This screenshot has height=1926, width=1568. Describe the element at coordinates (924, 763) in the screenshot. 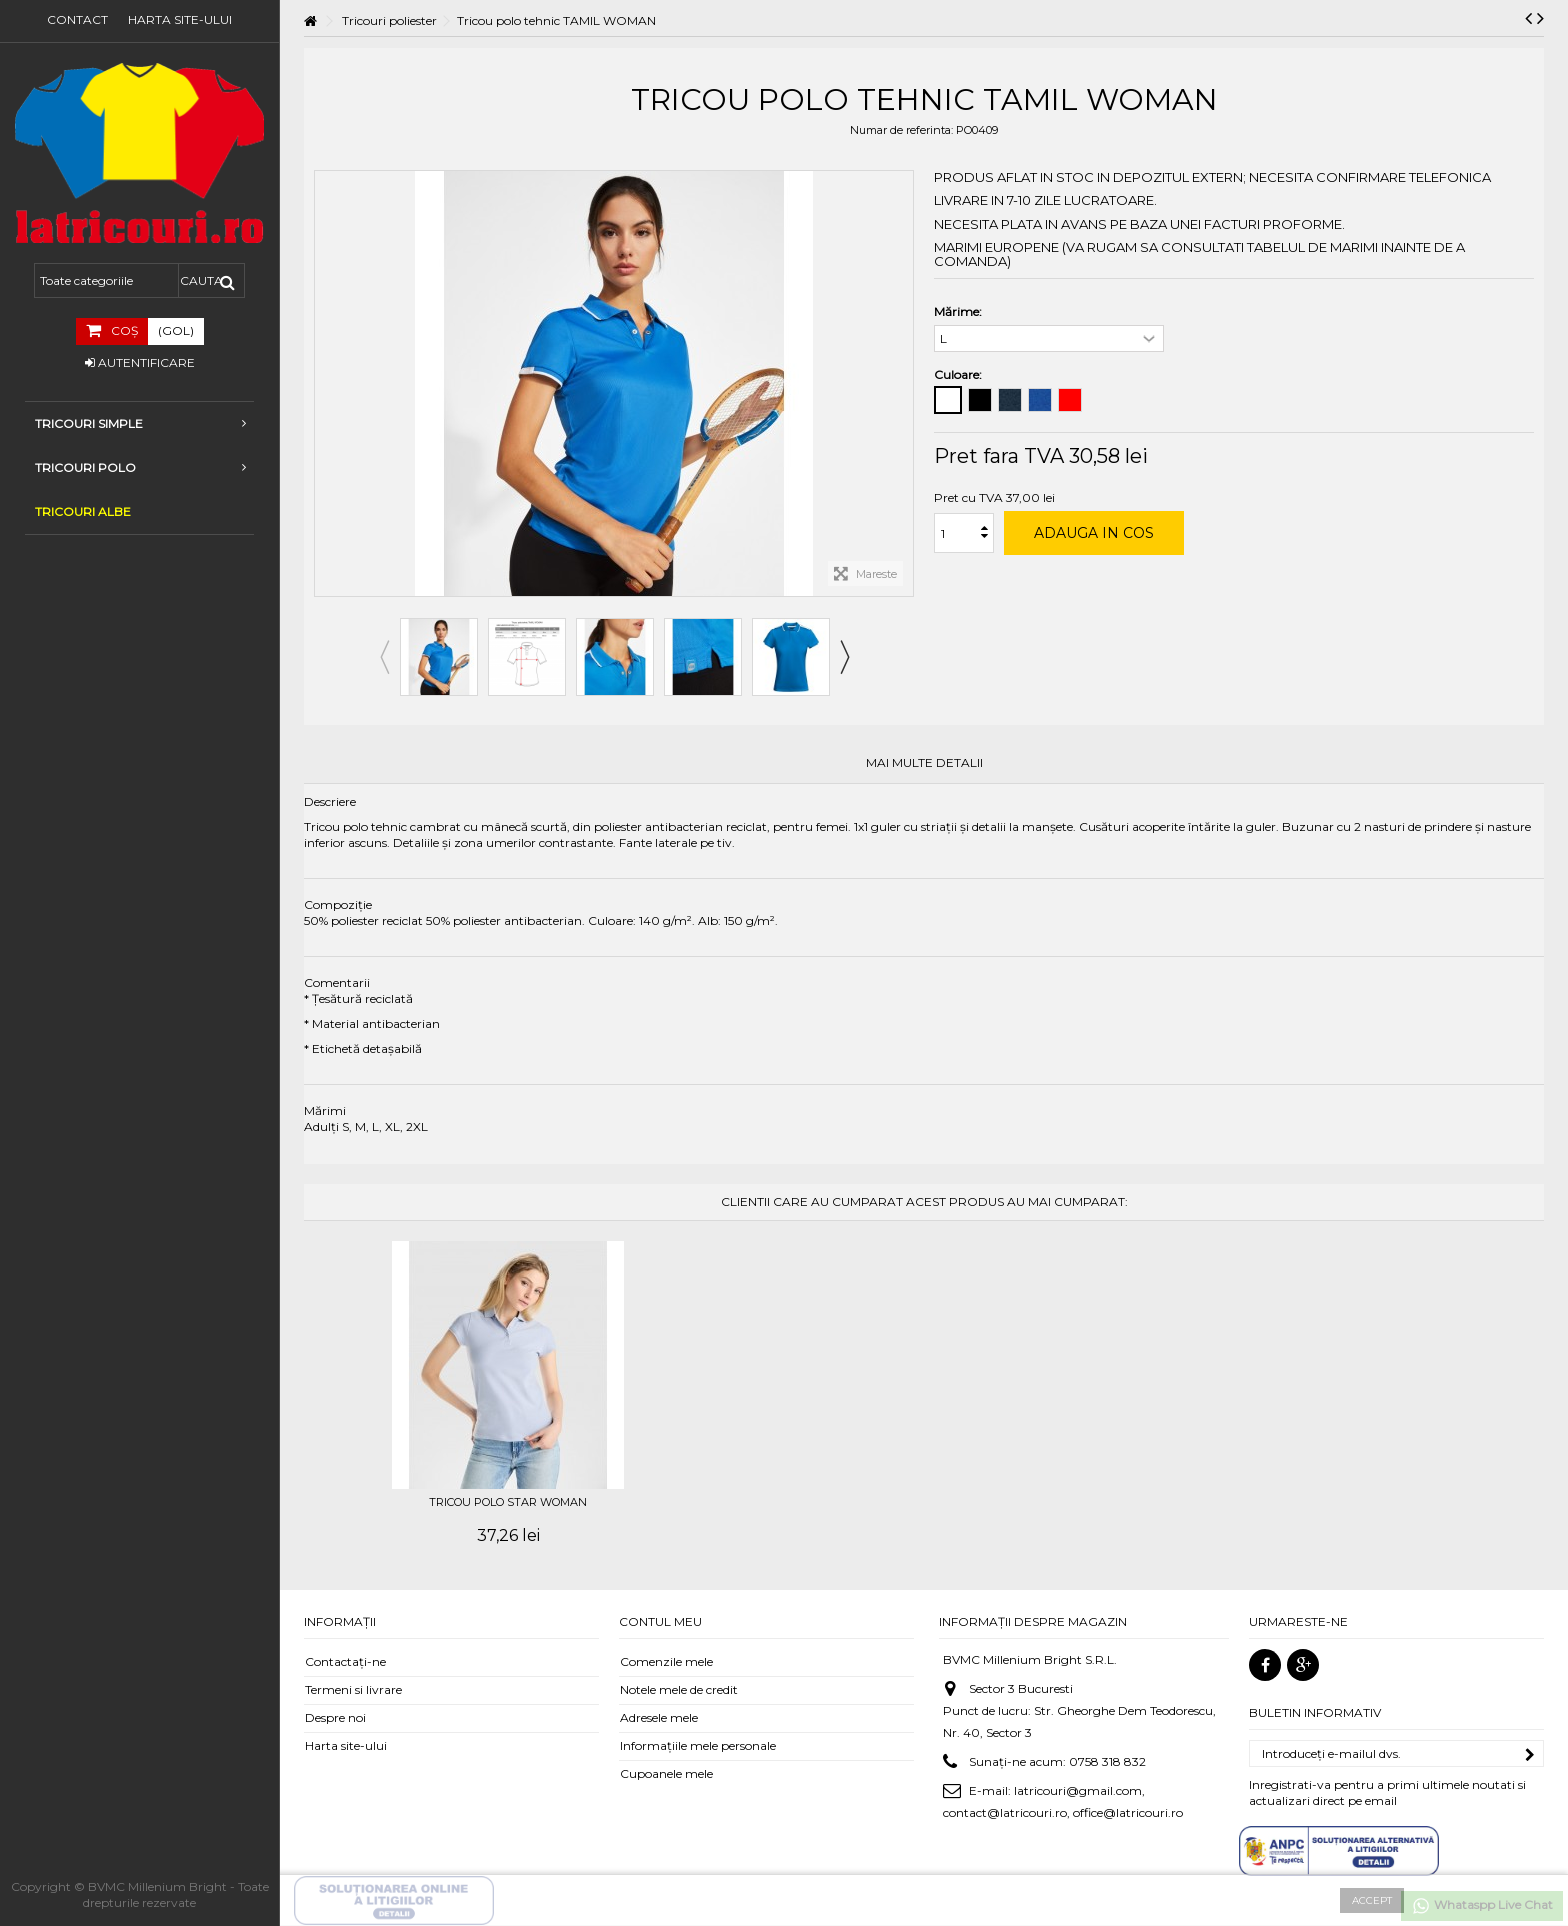

I see `Mai multe detalii` at that location.